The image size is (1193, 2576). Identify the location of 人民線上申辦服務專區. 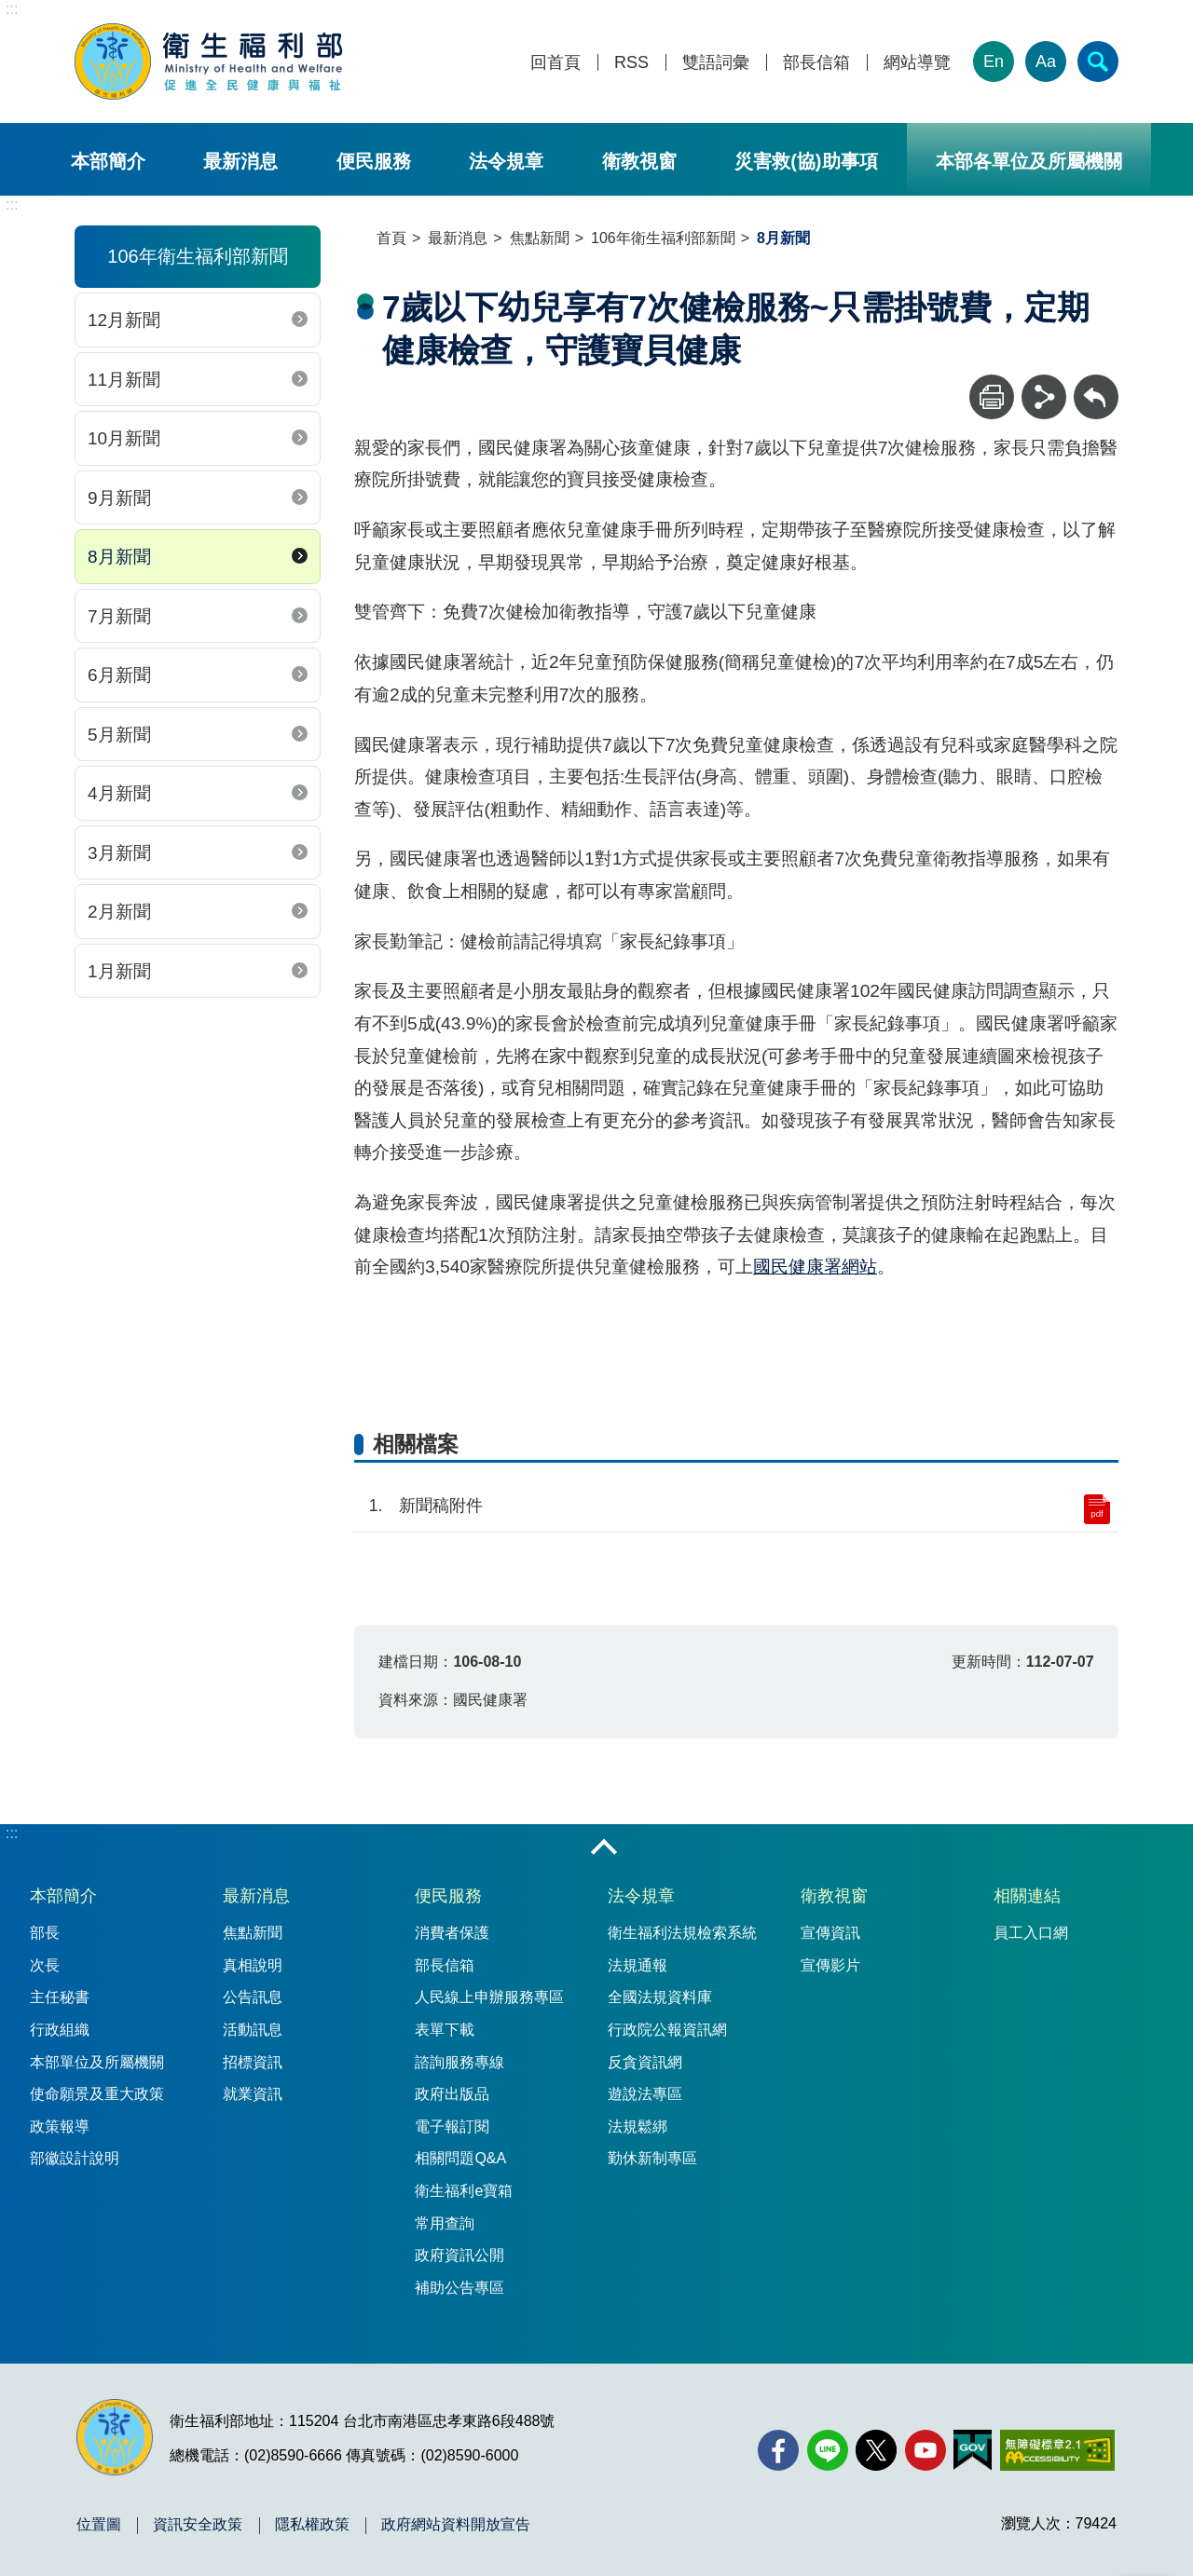
(489, 1997).